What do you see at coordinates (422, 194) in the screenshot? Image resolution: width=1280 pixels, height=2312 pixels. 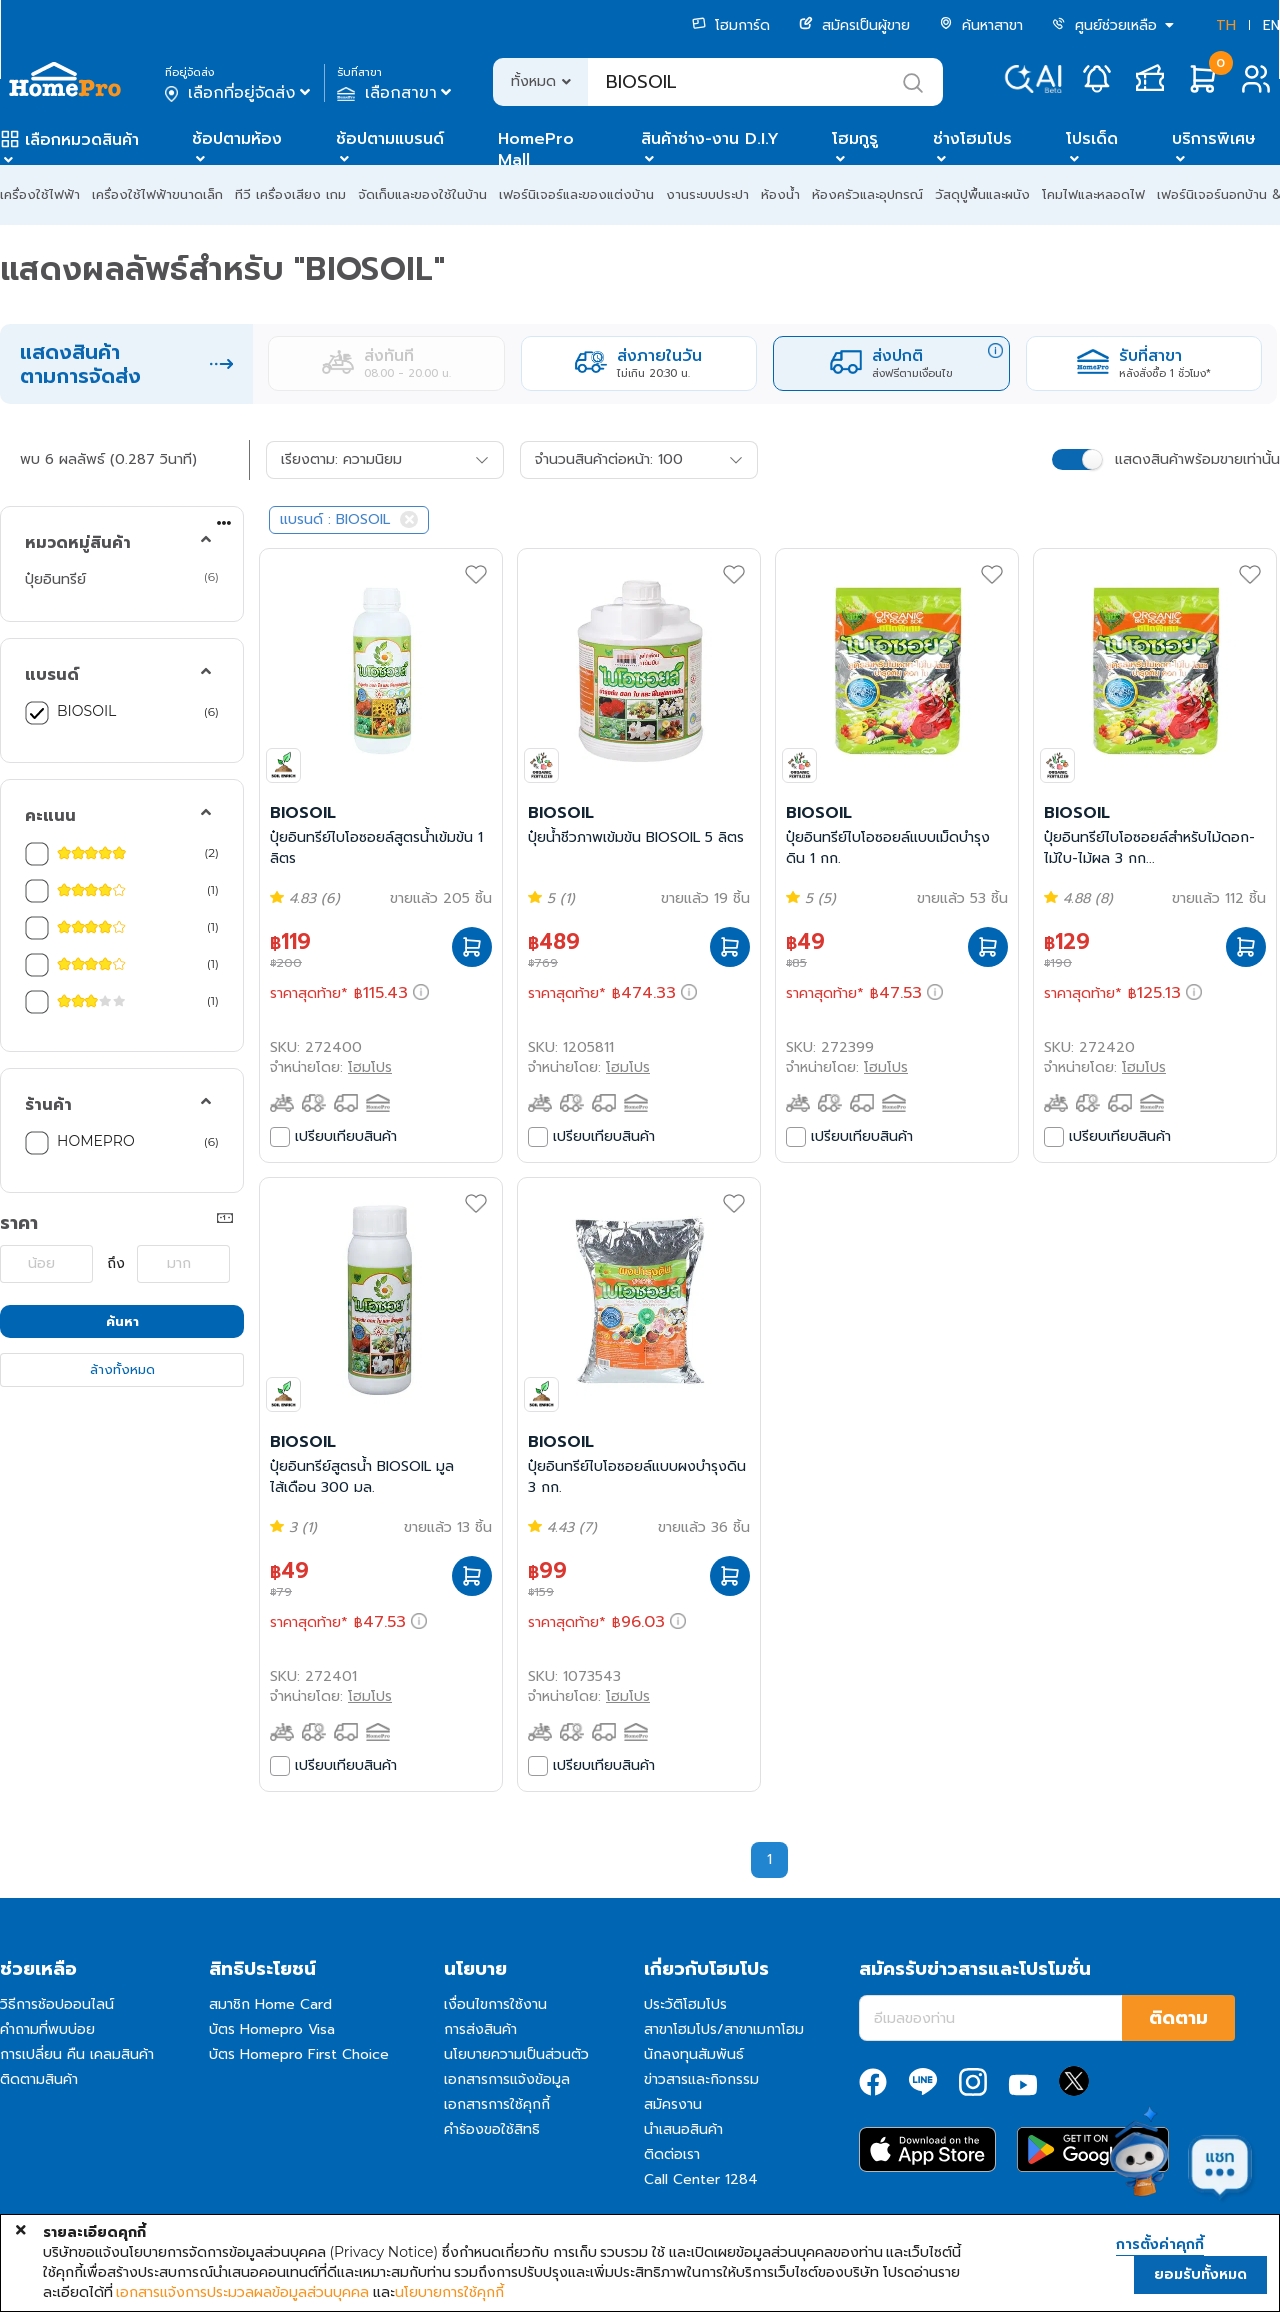 I see `จัดเก็บและของใช้ในบ้าน` at bounding box center [422, 194].